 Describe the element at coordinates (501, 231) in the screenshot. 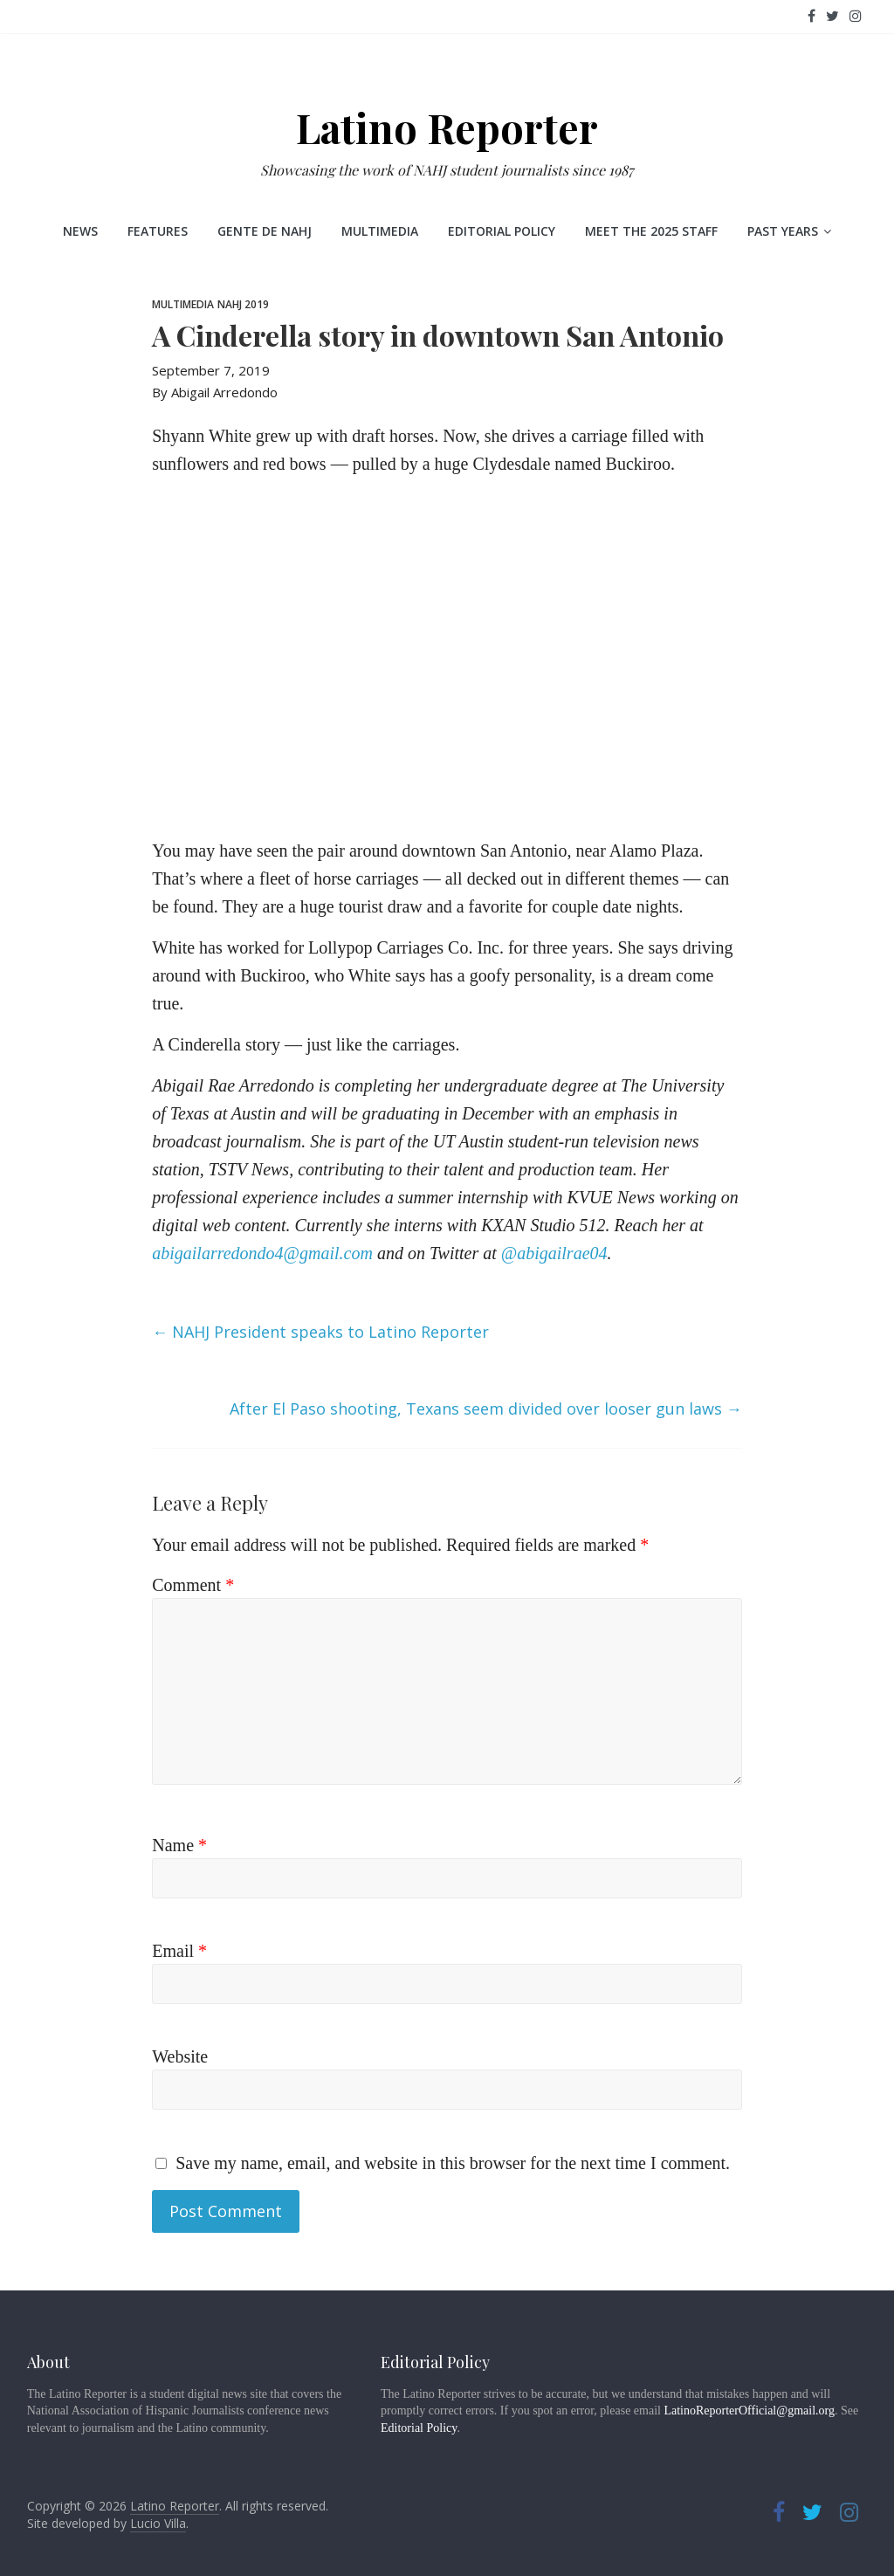

I see `Editorial Policy` at that location.